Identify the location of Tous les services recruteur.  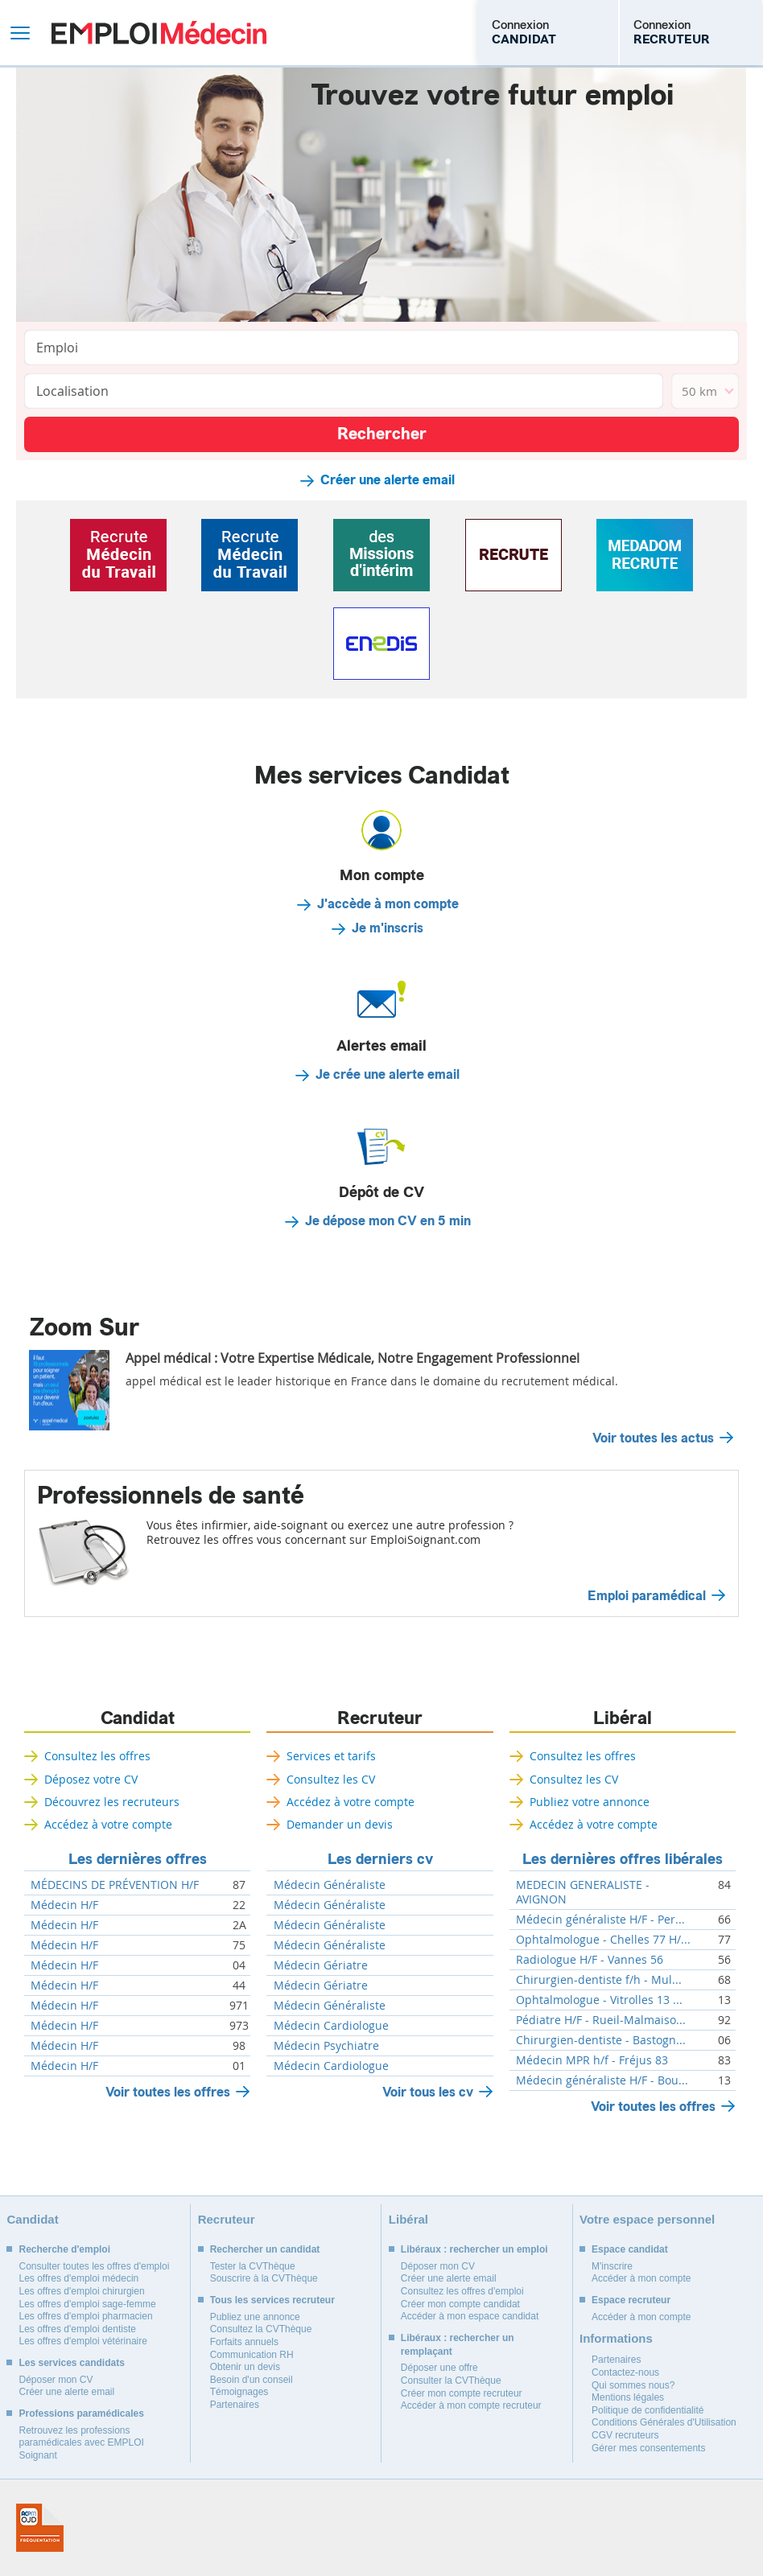
(272, 2300).